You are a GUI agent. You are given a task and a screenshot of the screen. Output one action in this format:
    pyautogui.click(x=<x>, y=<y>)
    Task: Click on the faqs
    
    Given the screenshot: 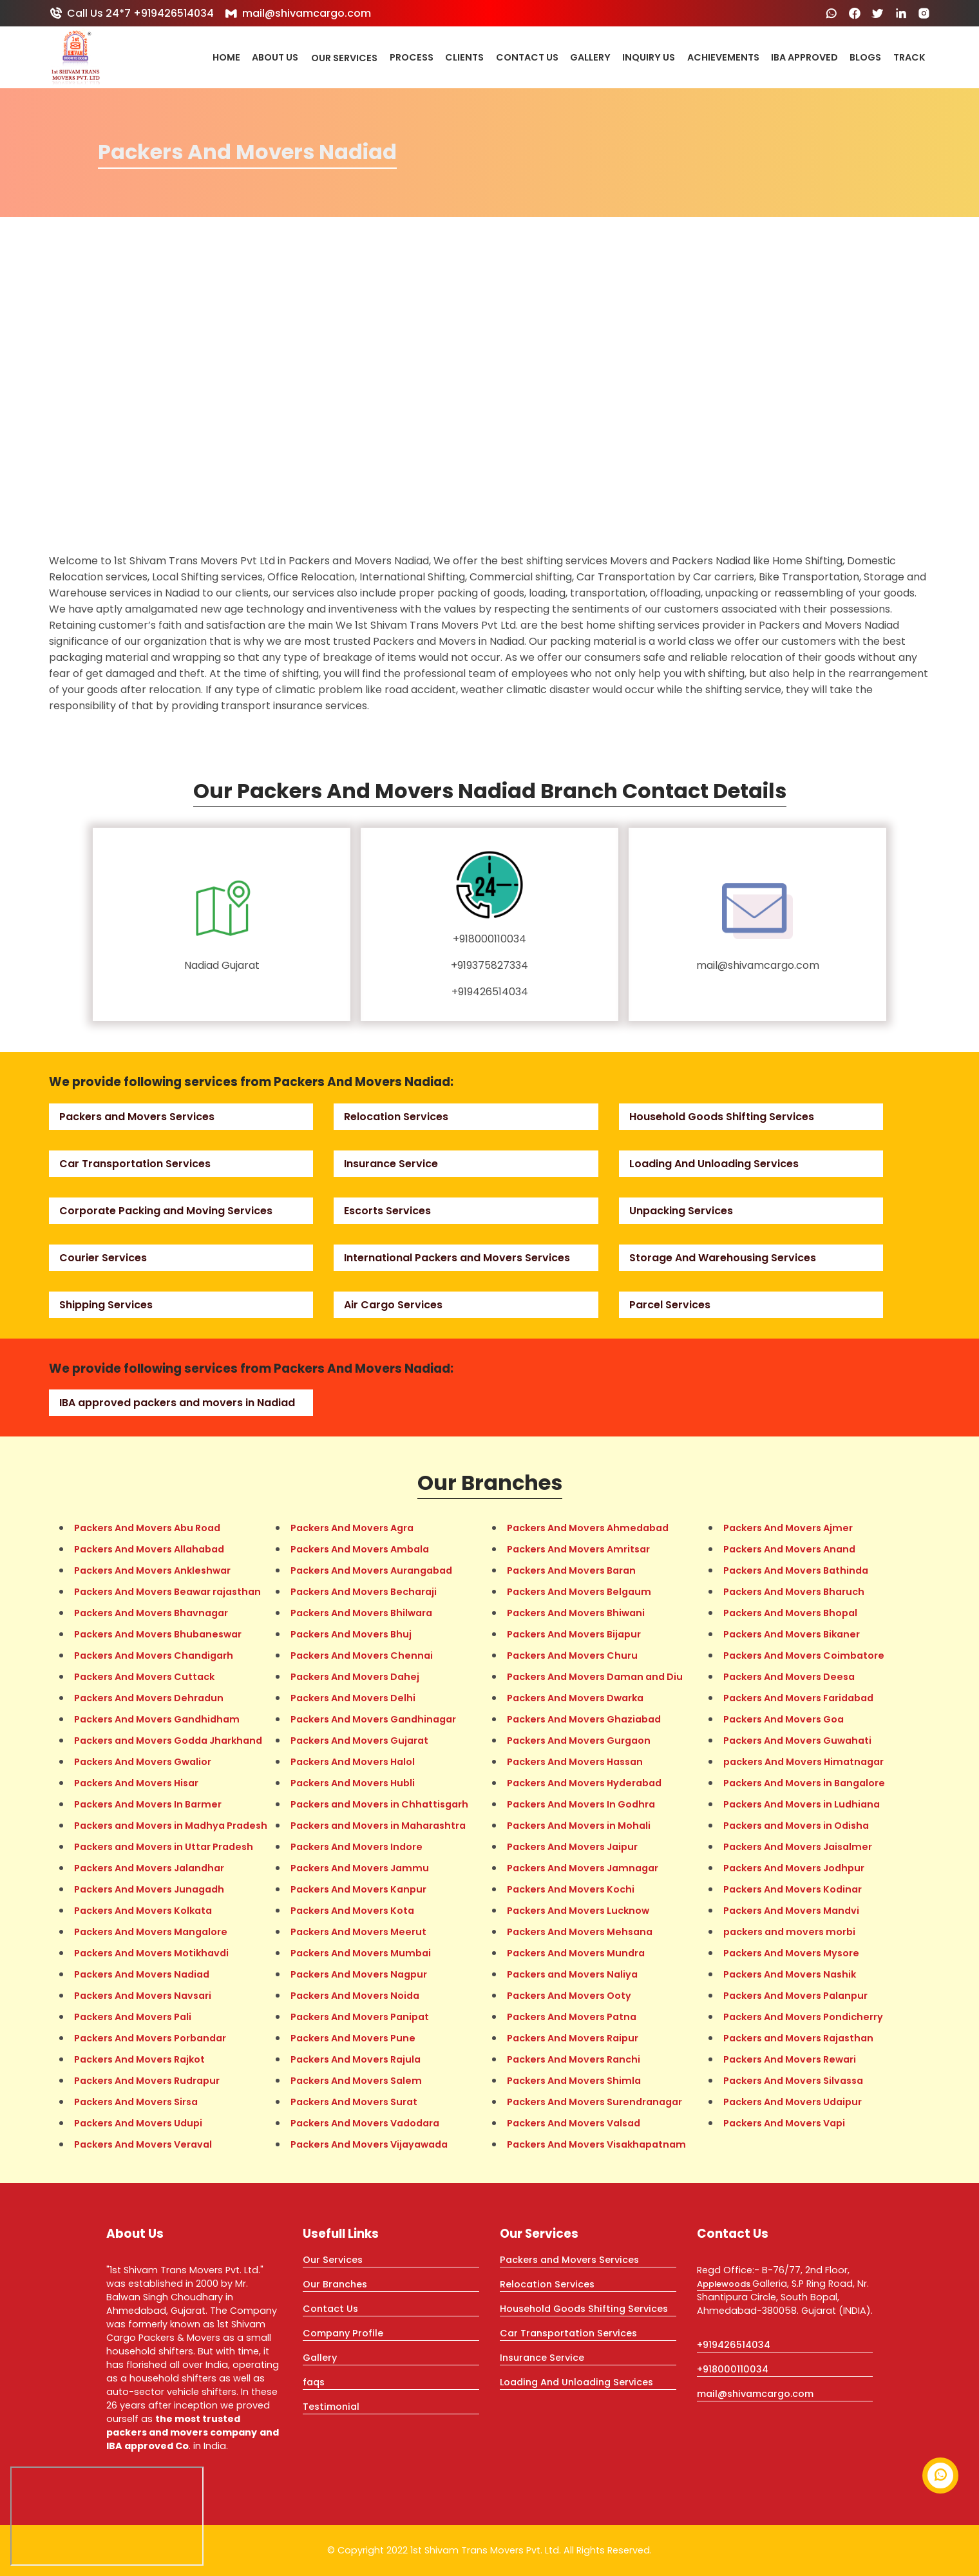 What is the action you would take?
    pyautogui.click(x=314, y=2382)
    